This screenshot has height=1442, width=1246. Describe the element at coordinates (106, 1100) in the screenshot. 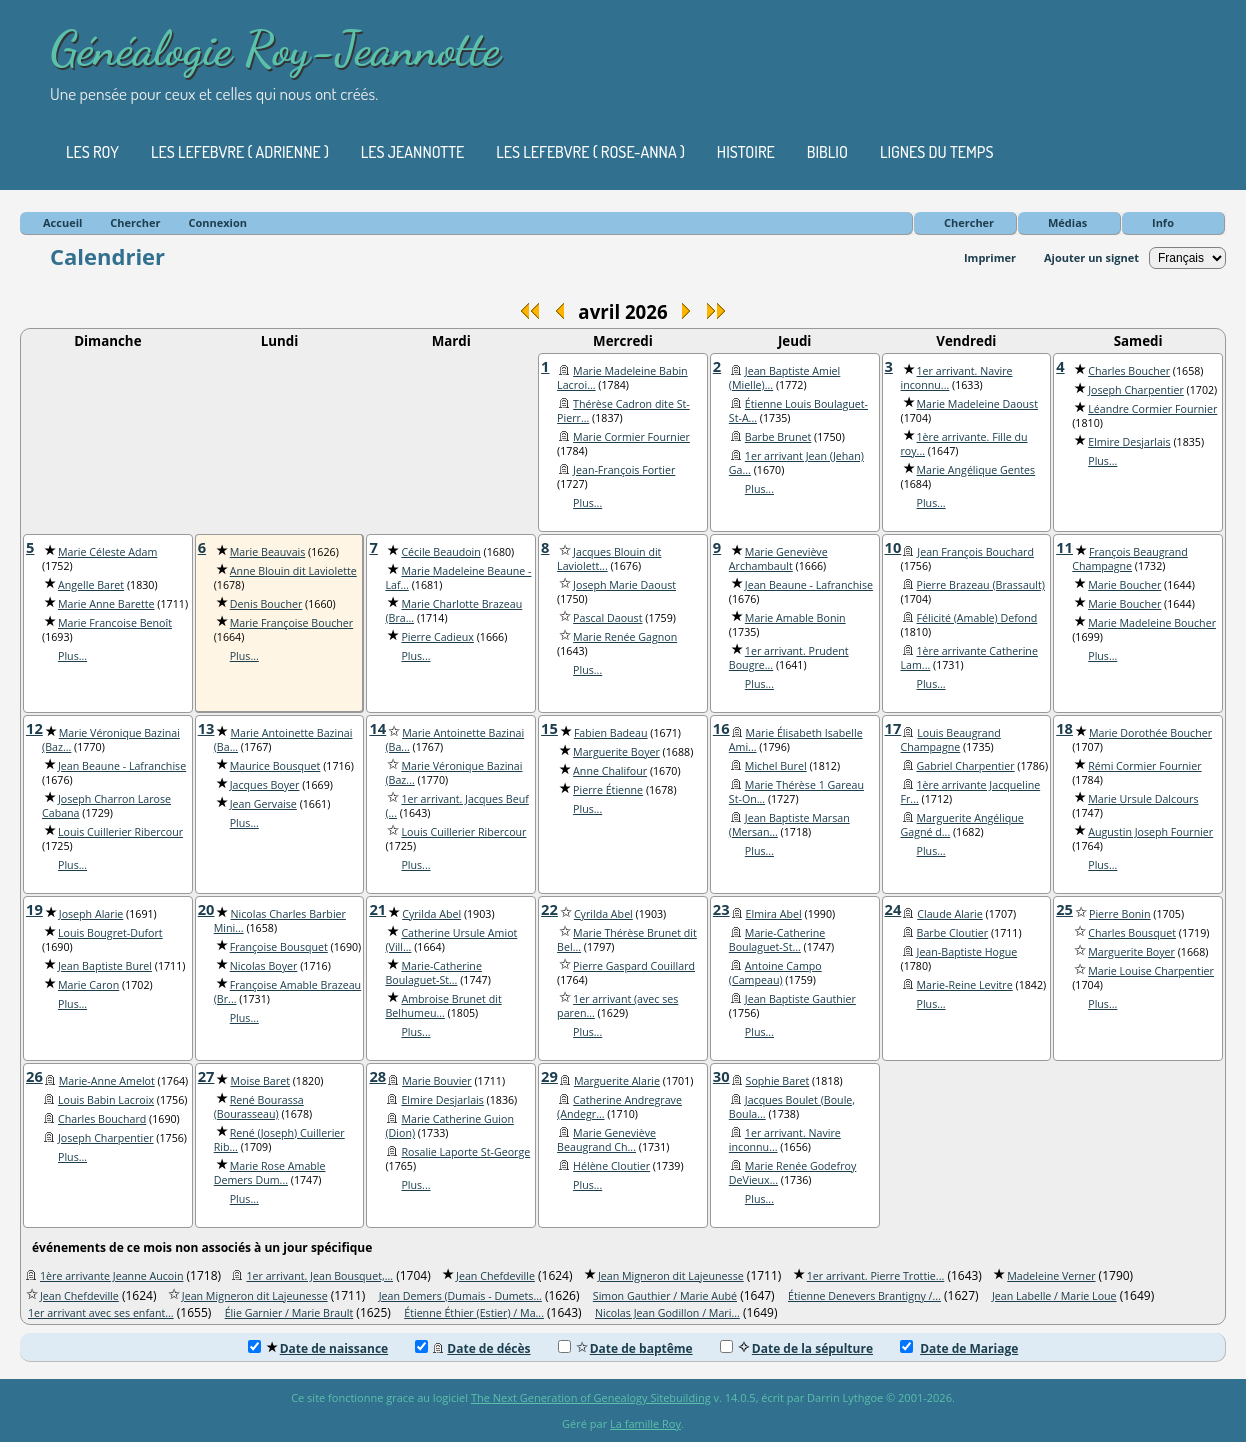

I see `Louis Babin Lacroix` at that location.